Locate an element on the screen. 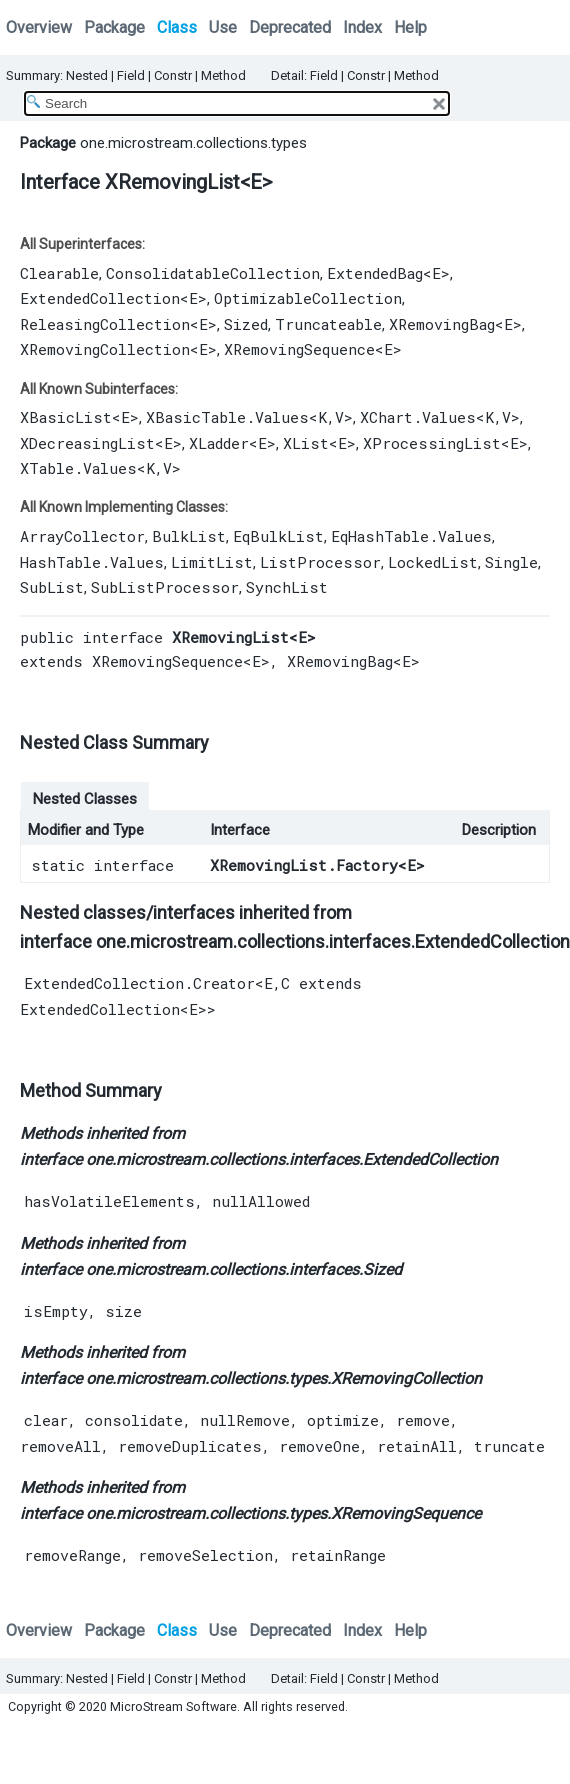 This screenshot has height=1784, width=570. EqBulkList is located at coordinates (278, 536).